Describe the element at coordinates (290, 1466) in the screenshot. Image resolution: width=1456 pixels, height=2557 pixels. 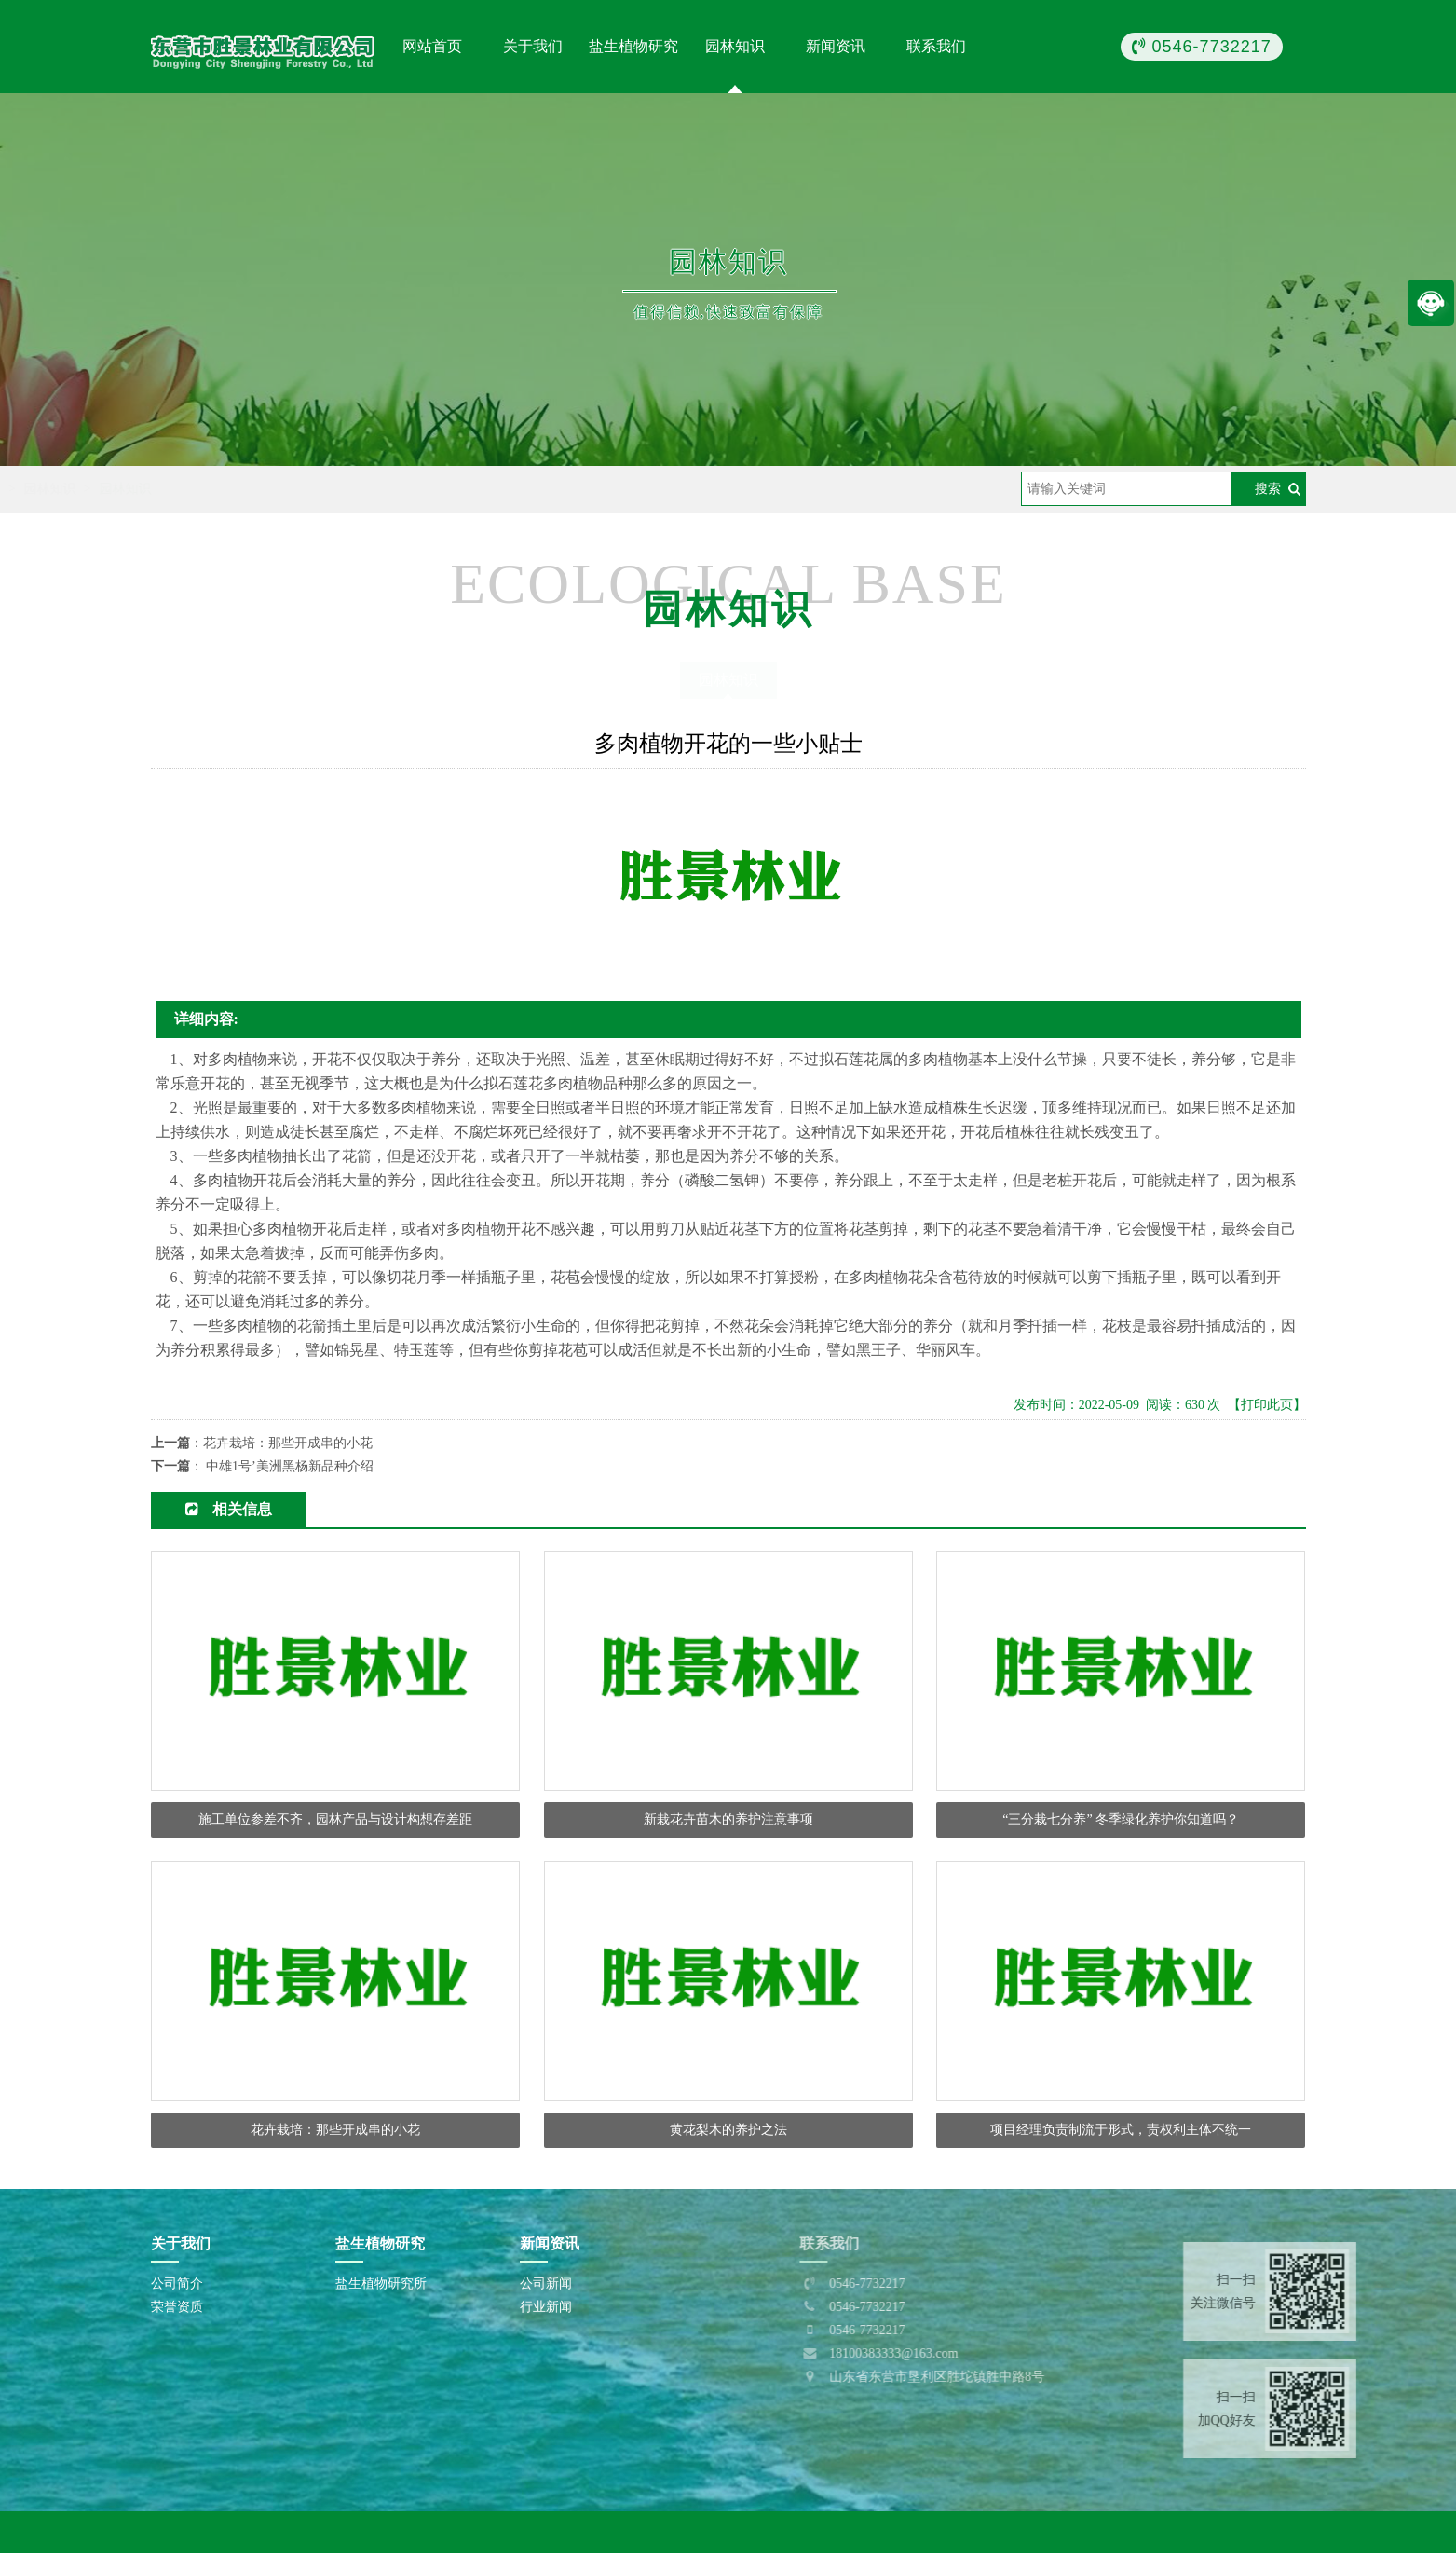
I see `中雄1号’美洲黑杨新品种介绍` at that location.